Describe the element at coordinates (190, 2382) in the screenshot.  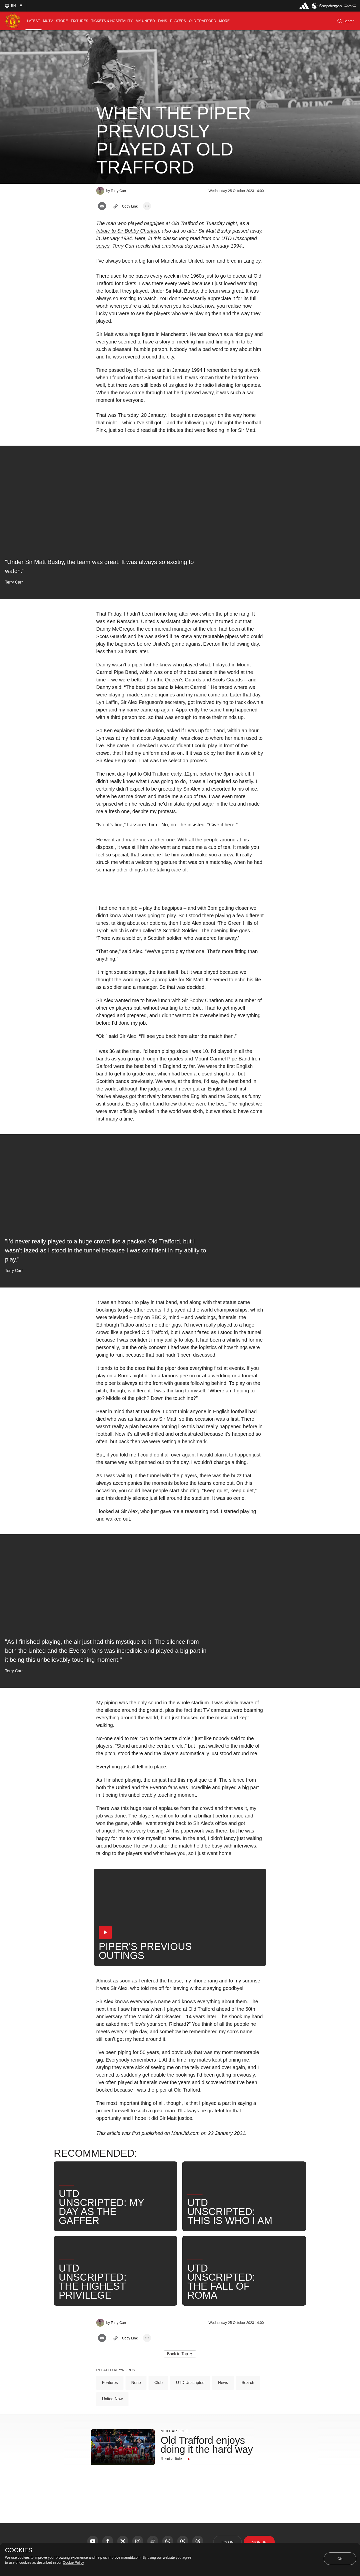
I see `UTD Unscripted` at that location.